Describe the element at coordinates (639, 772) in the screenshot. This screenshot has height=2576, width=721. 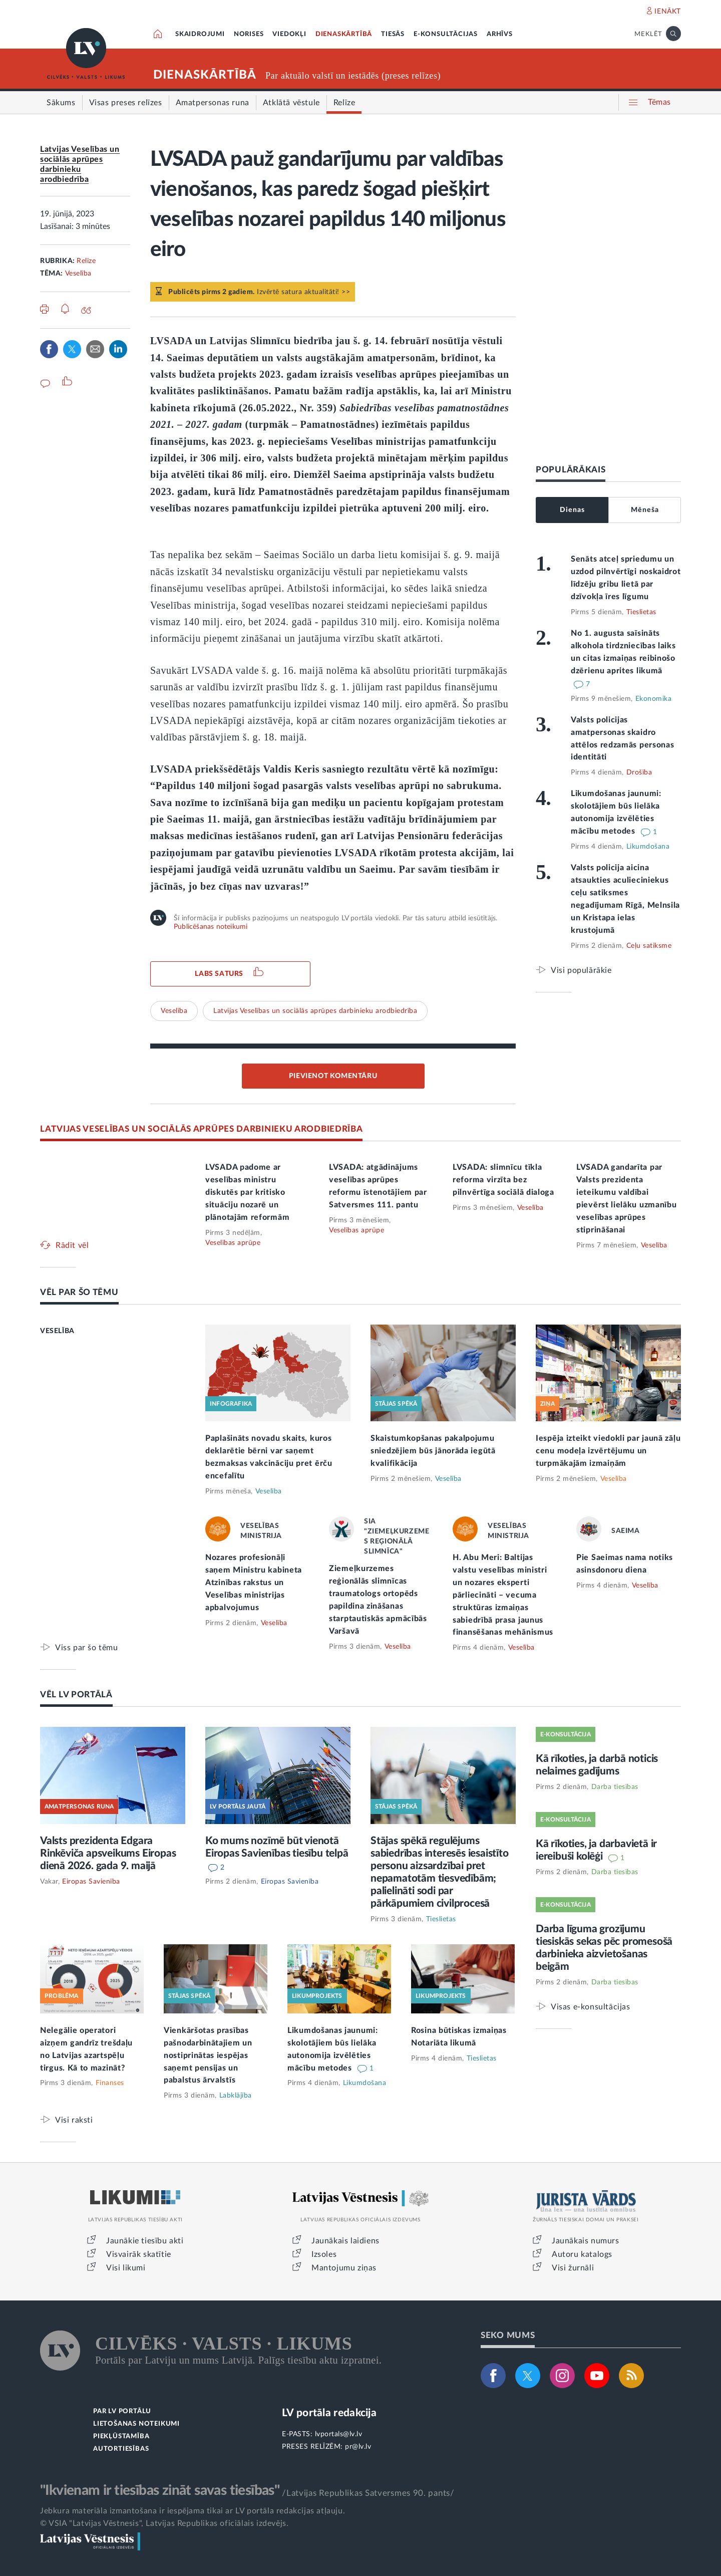
I see `Drošība` at that location.